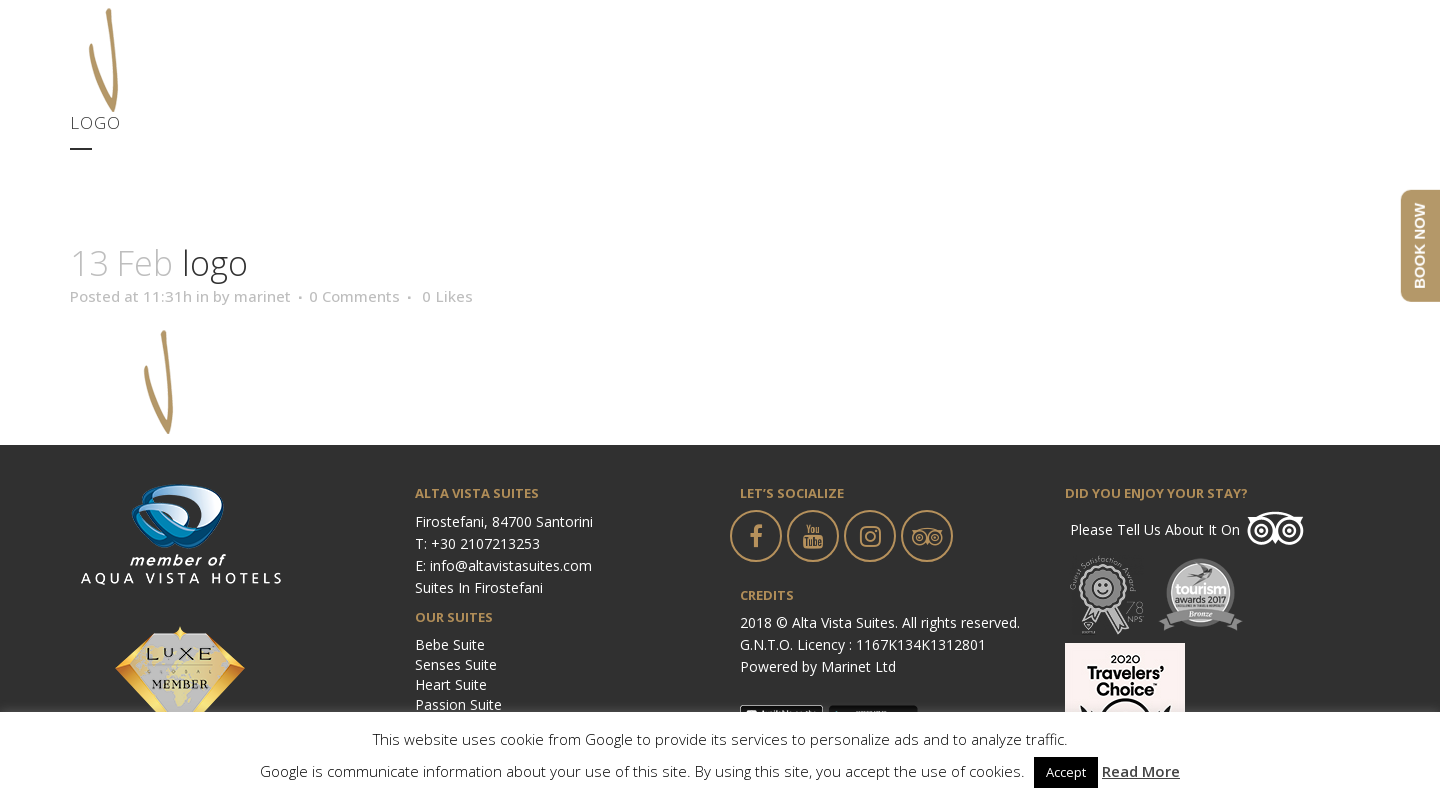  What do you see at coordinates (262, 296) in the screenshot?
I see `marinet` at bounding box center [262, 296].